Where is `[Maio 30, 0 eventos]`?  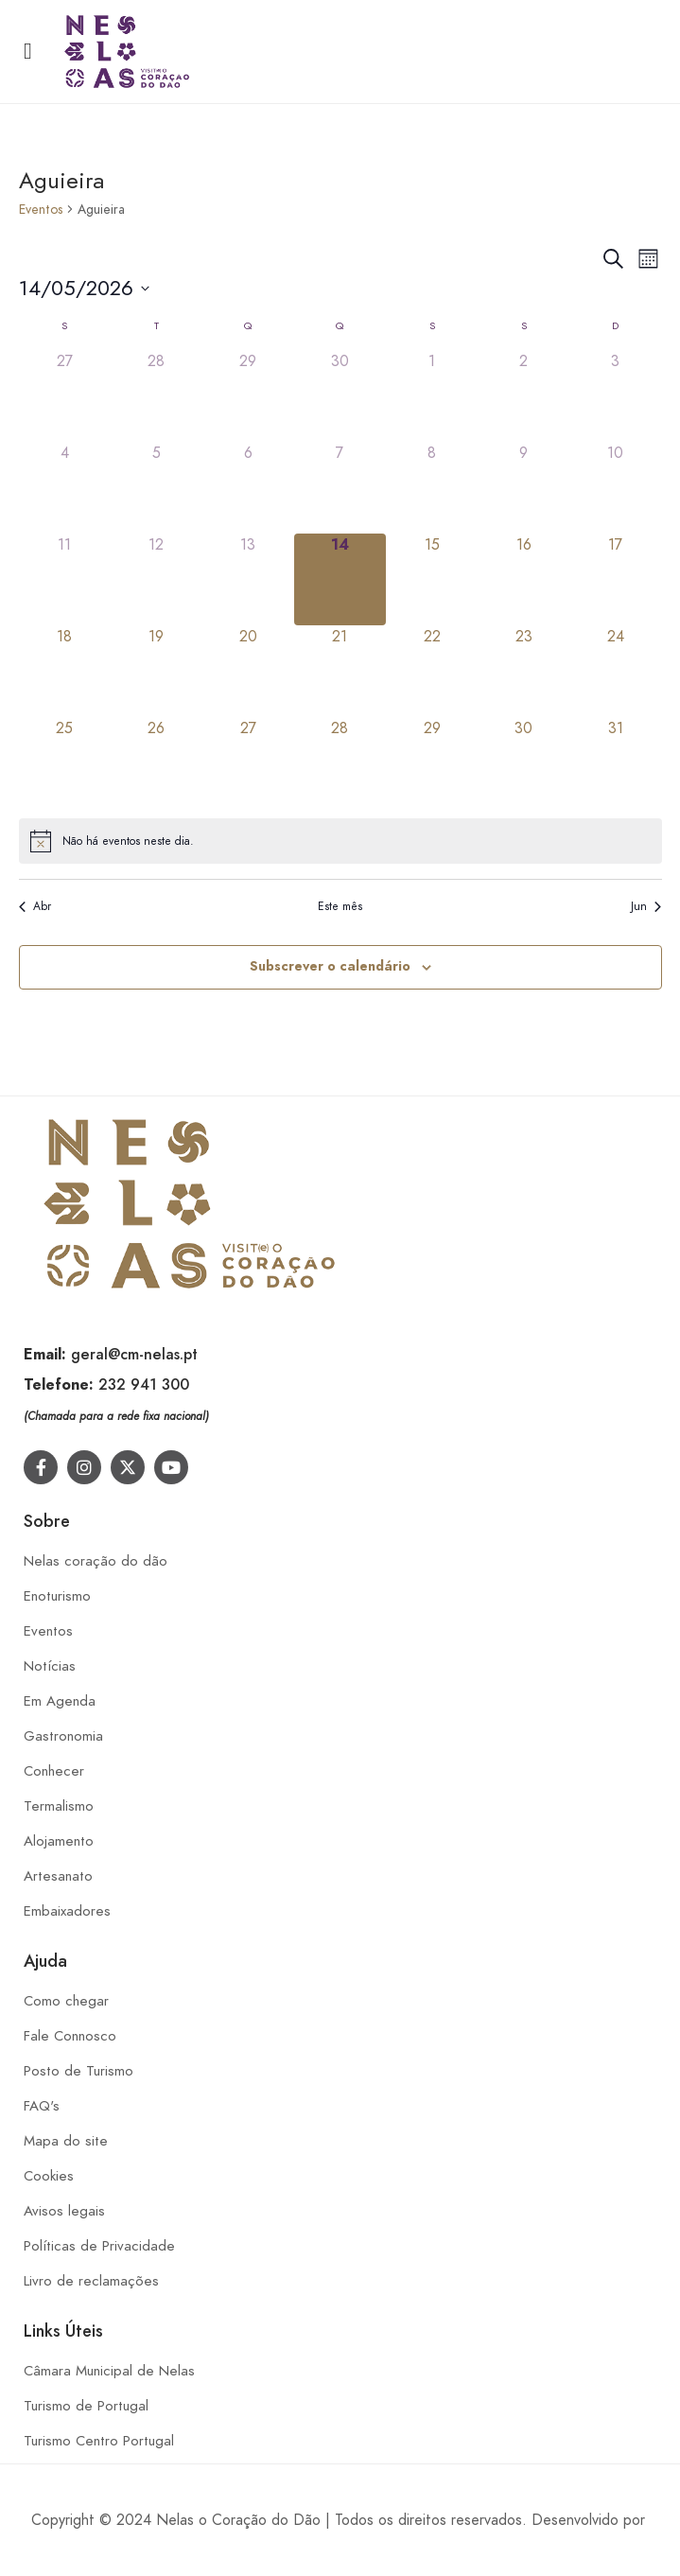
[Maio 30, 0 eventos] is located at coordinates (523, 763).